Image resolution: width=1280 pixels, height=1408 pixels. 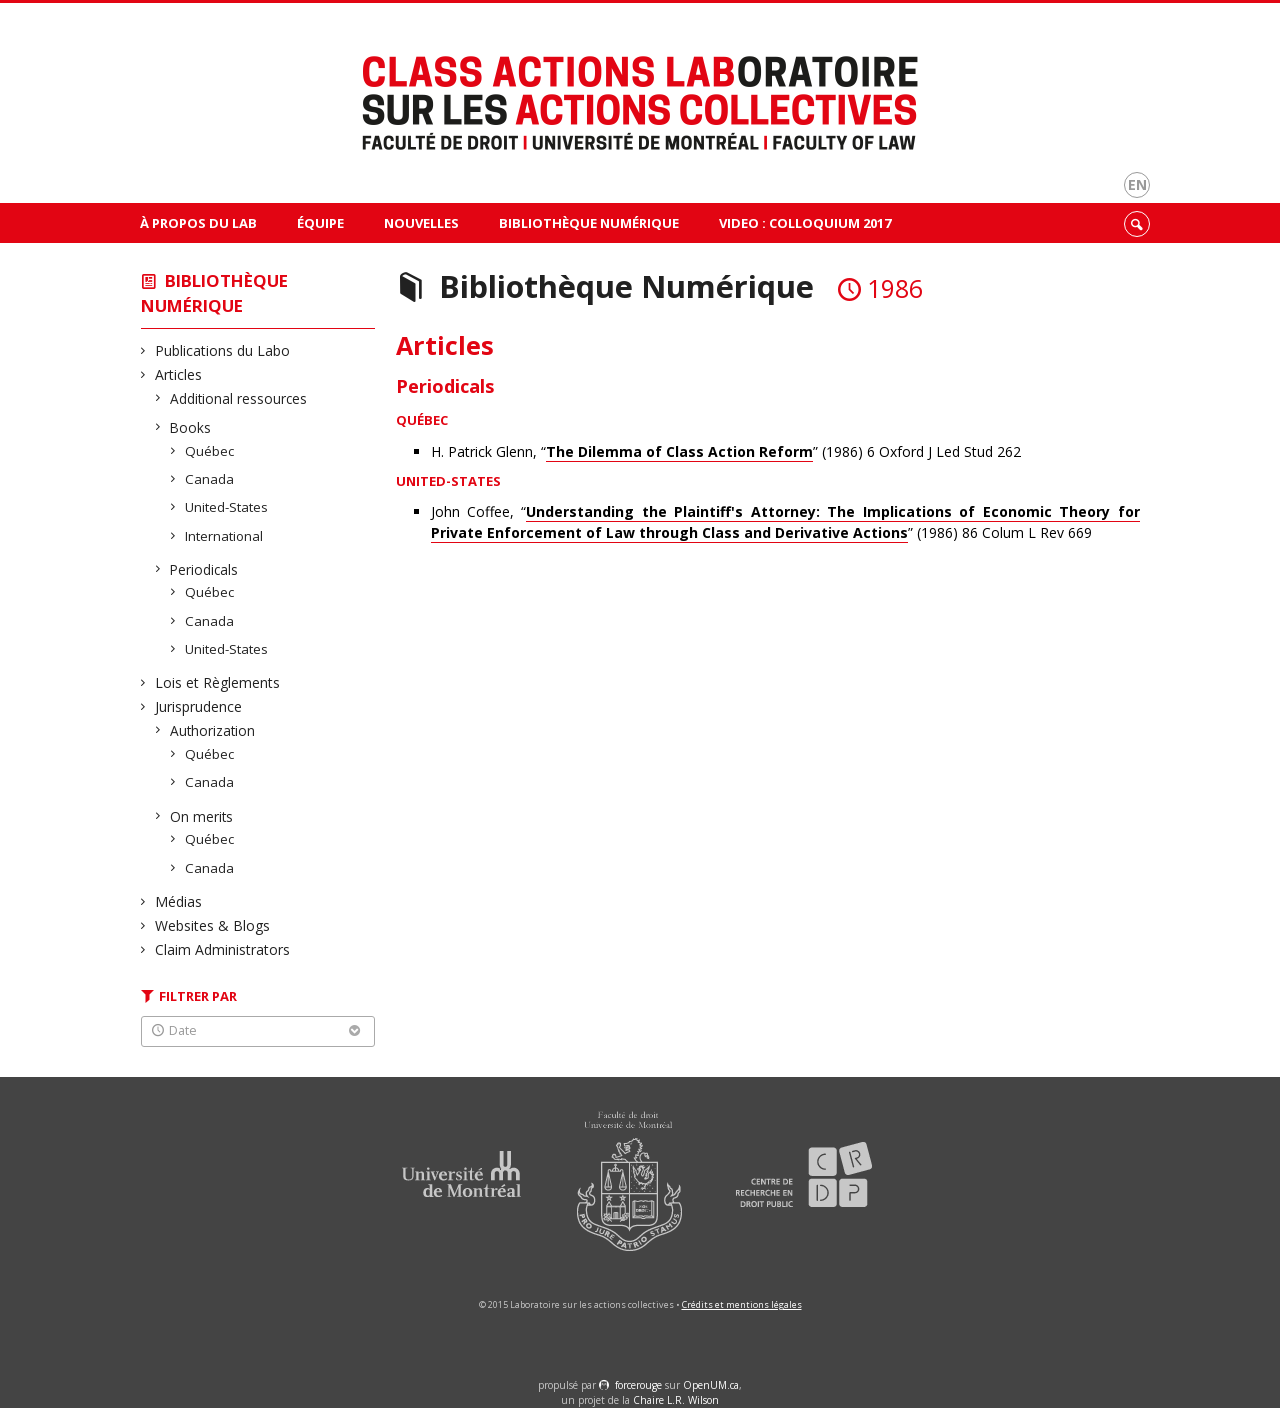 I want to click on Websites & Blogs, so click(x=213, y=925).